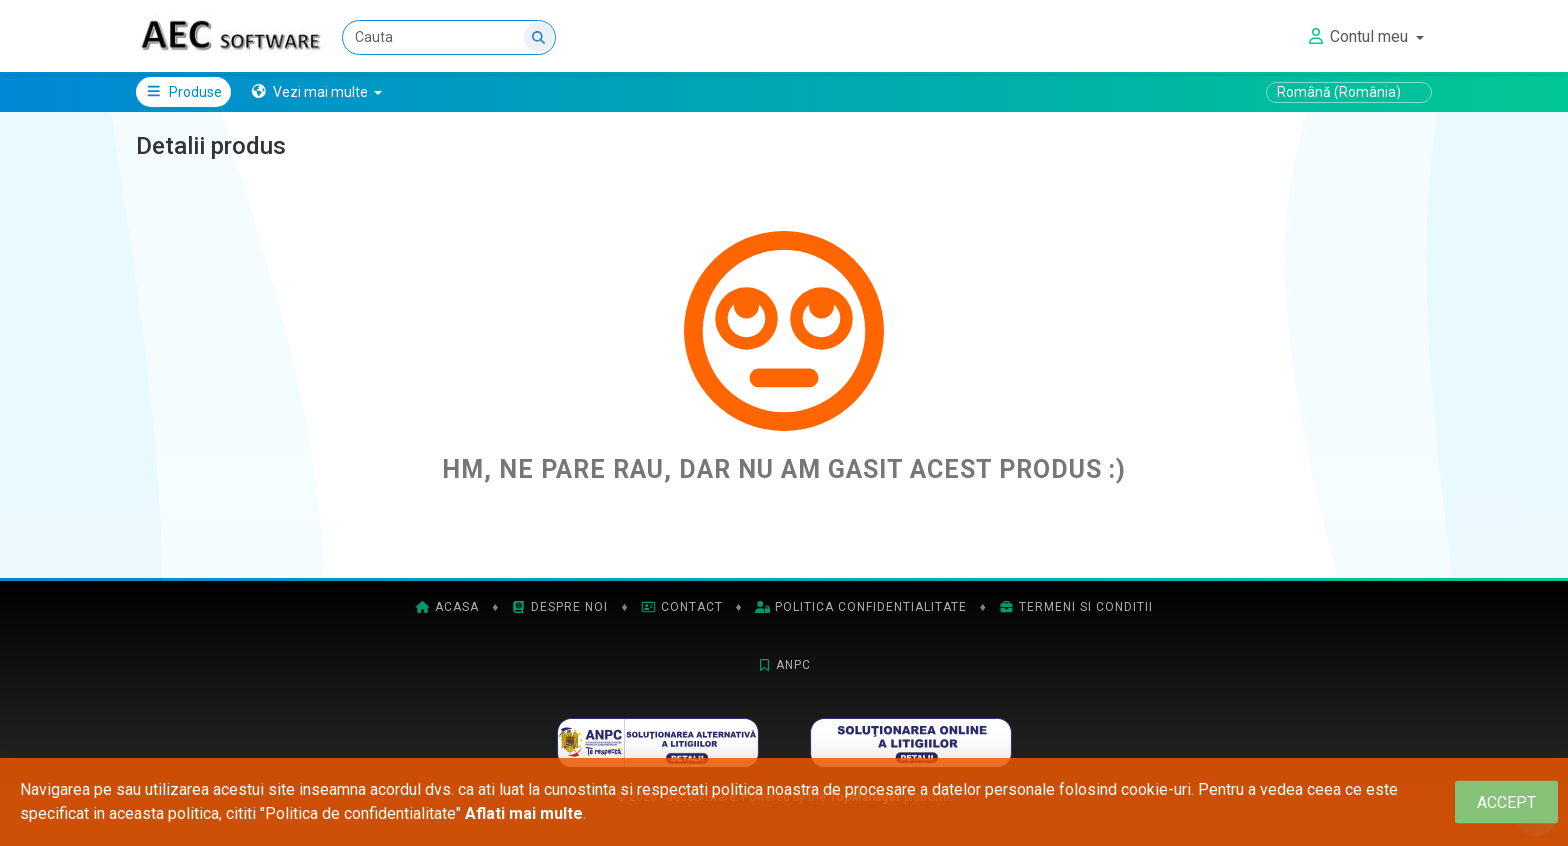 The image size is (1568, 846). What do you see at coordinates (183, 92) in the screenshot?
I see `Produse` at bounding box center [183, 92].